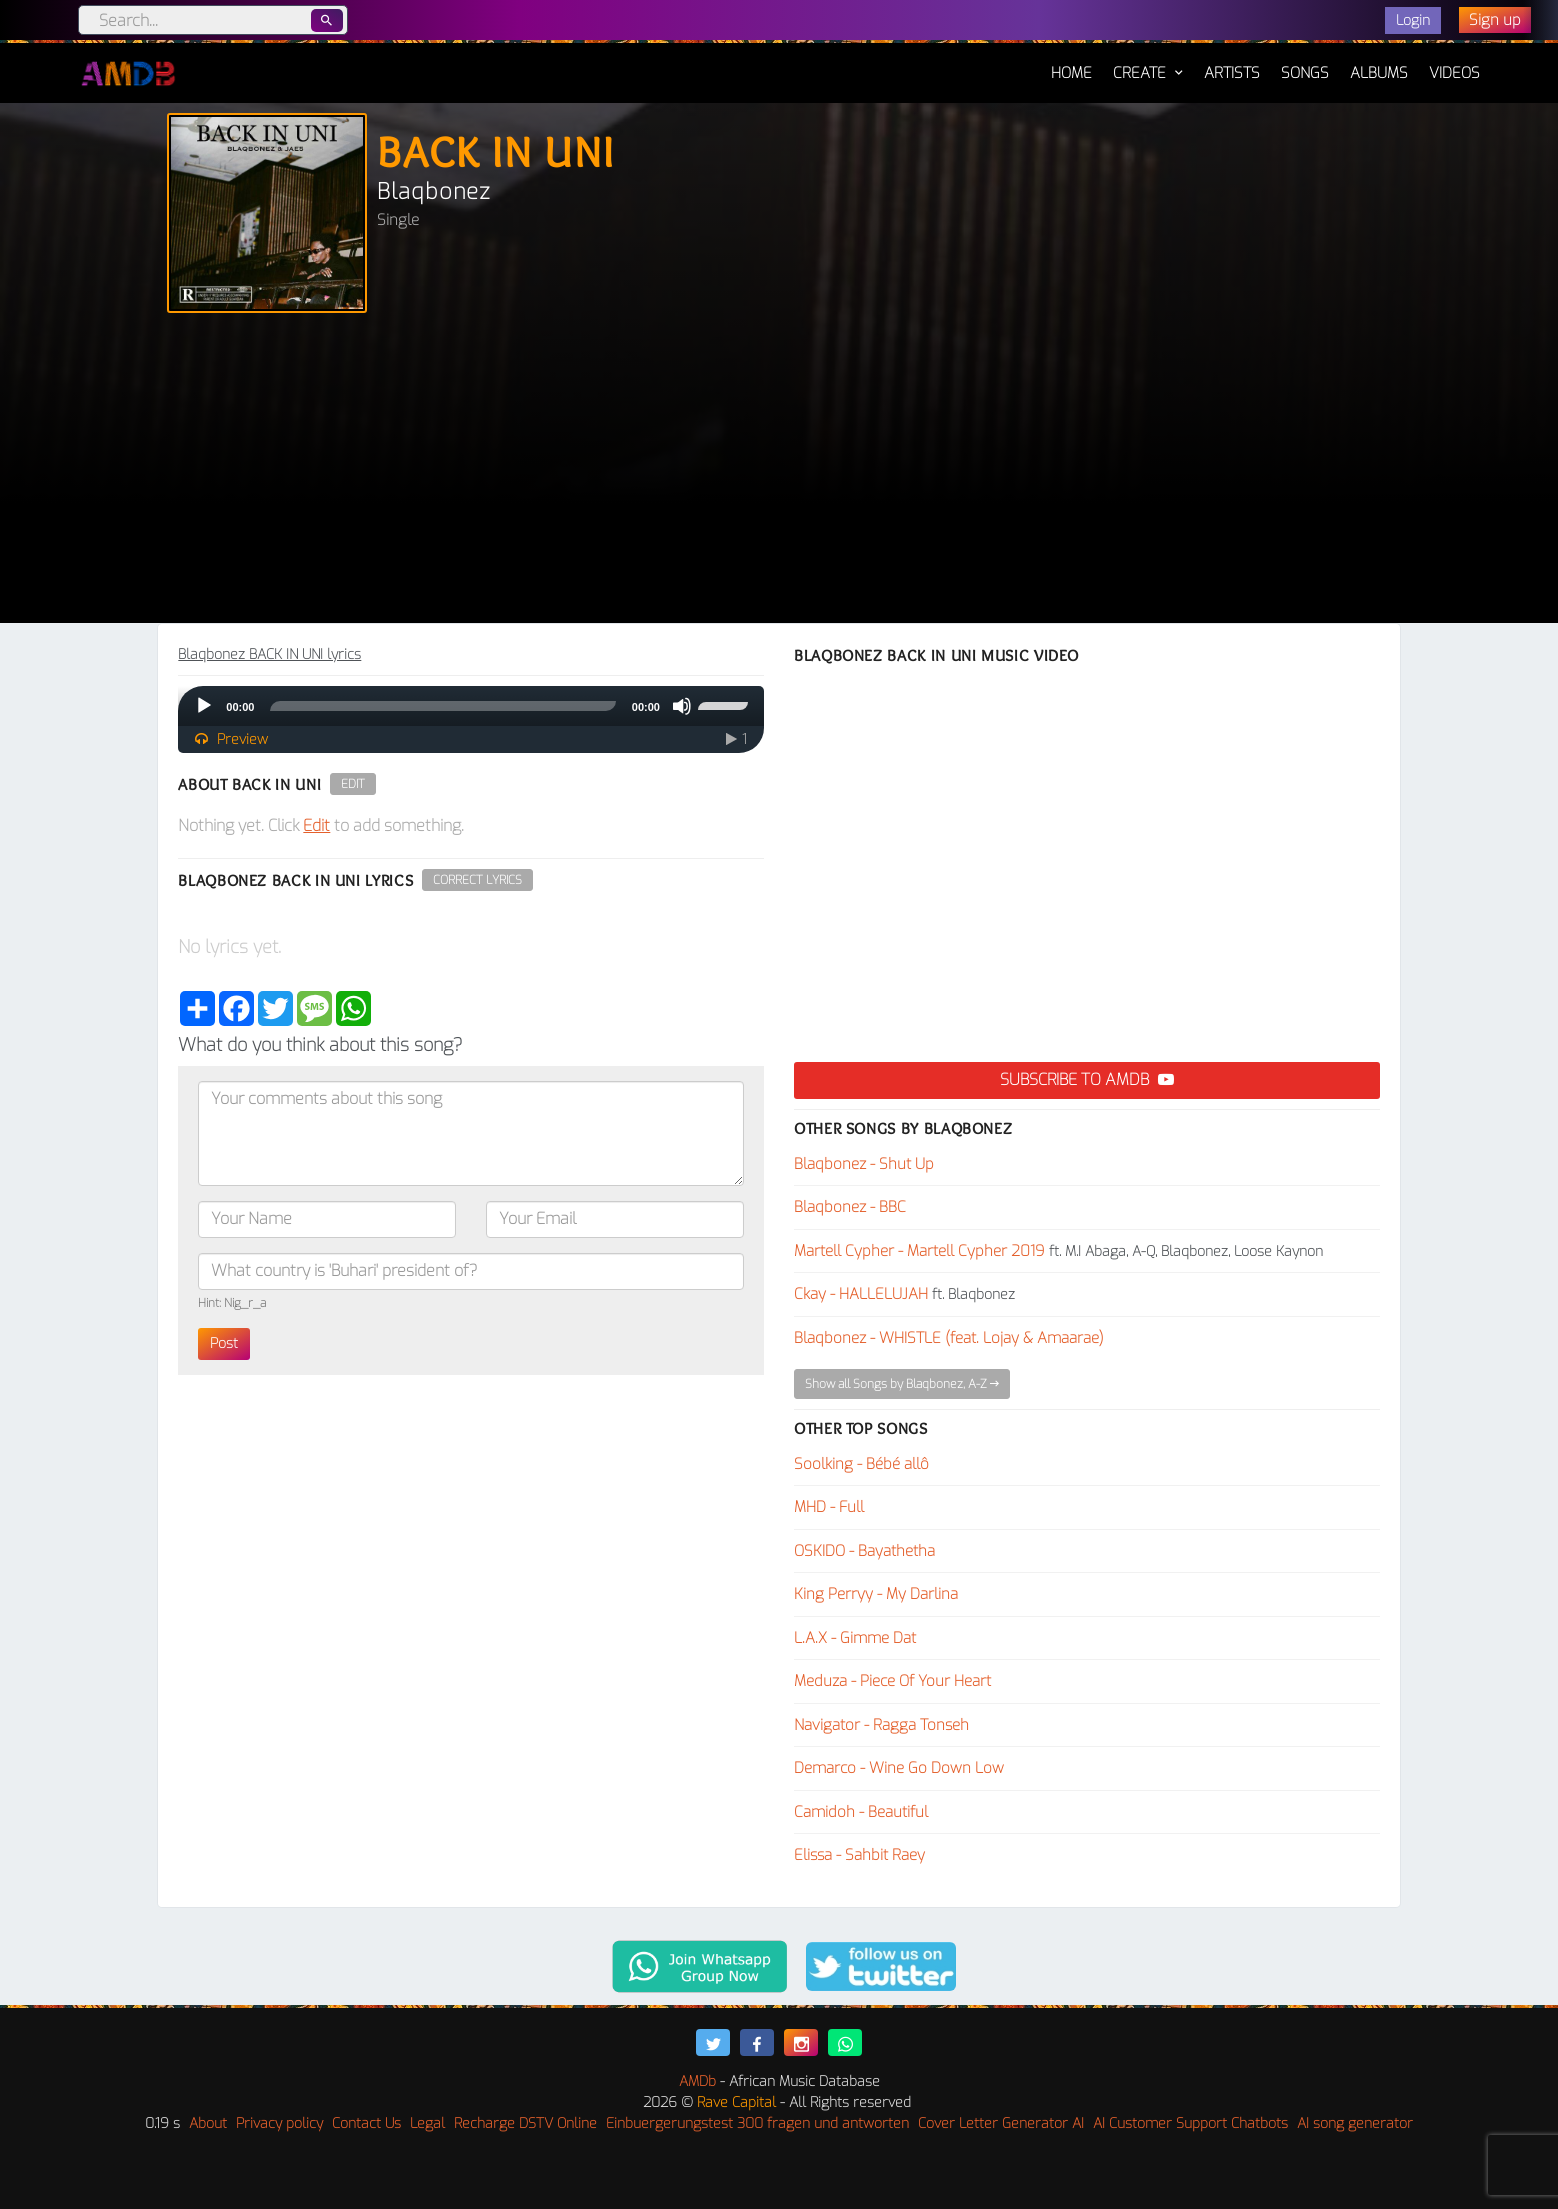  Describe the element at coordinates (1379, 73) in the screenshot. I see `Albums` at that location.